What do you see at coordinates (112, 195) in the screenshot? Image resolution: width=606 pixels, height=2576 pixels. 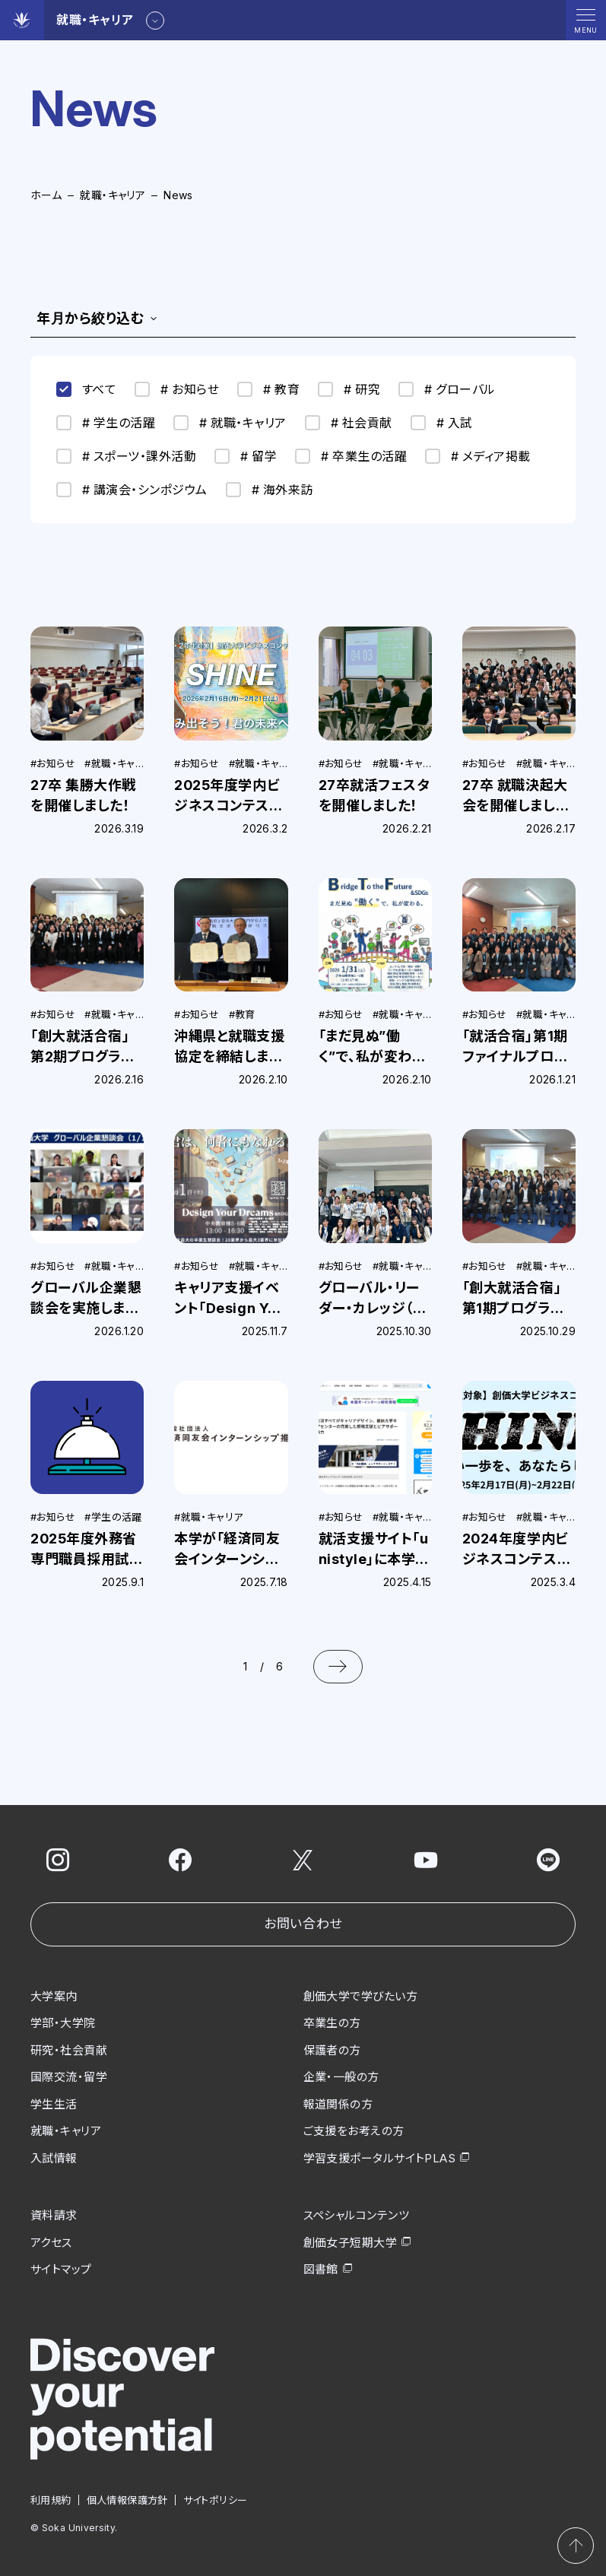 I see `就職・キャリア` at bounding box center [112, 195].